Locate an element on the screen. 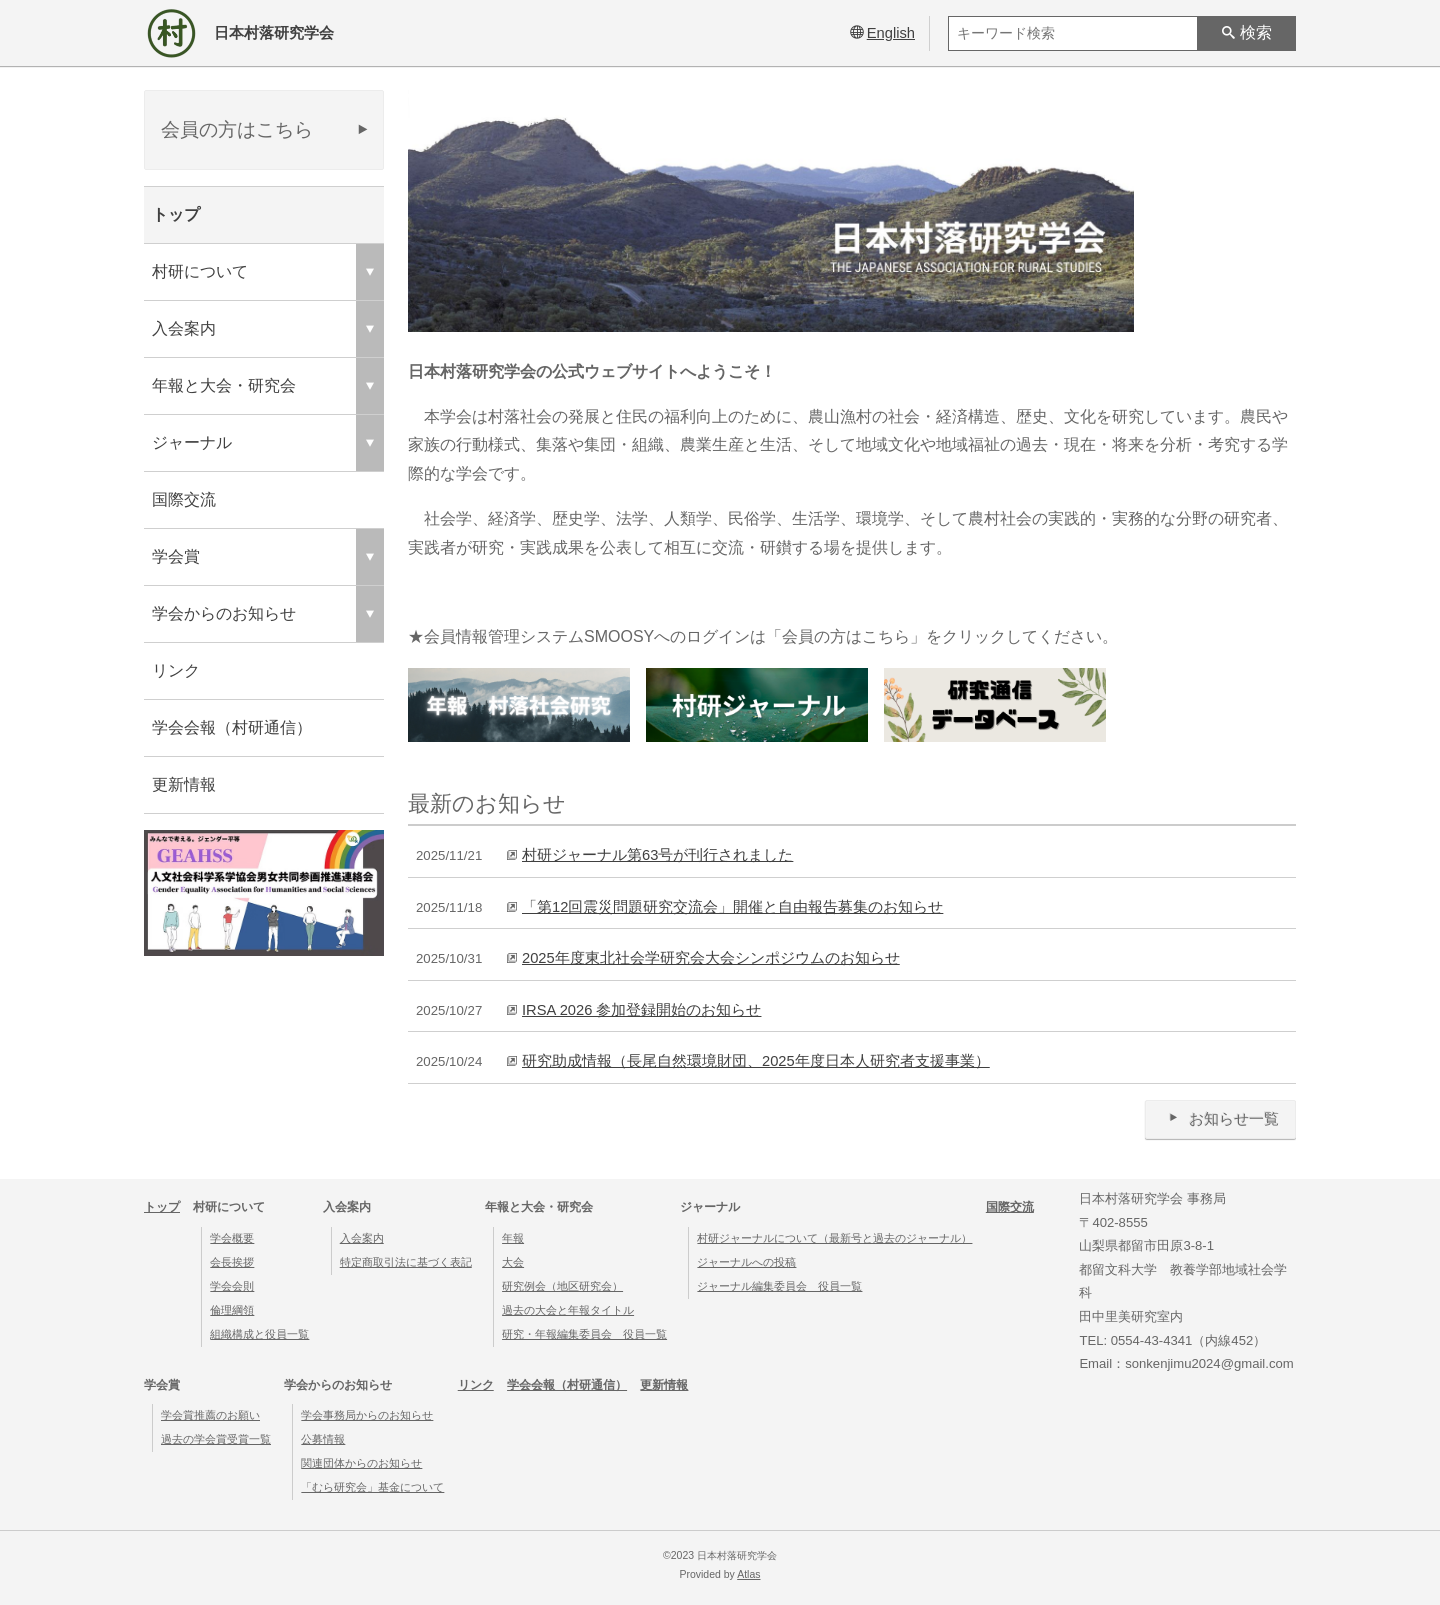  学会会則 is located at coordinates (232, 1286).